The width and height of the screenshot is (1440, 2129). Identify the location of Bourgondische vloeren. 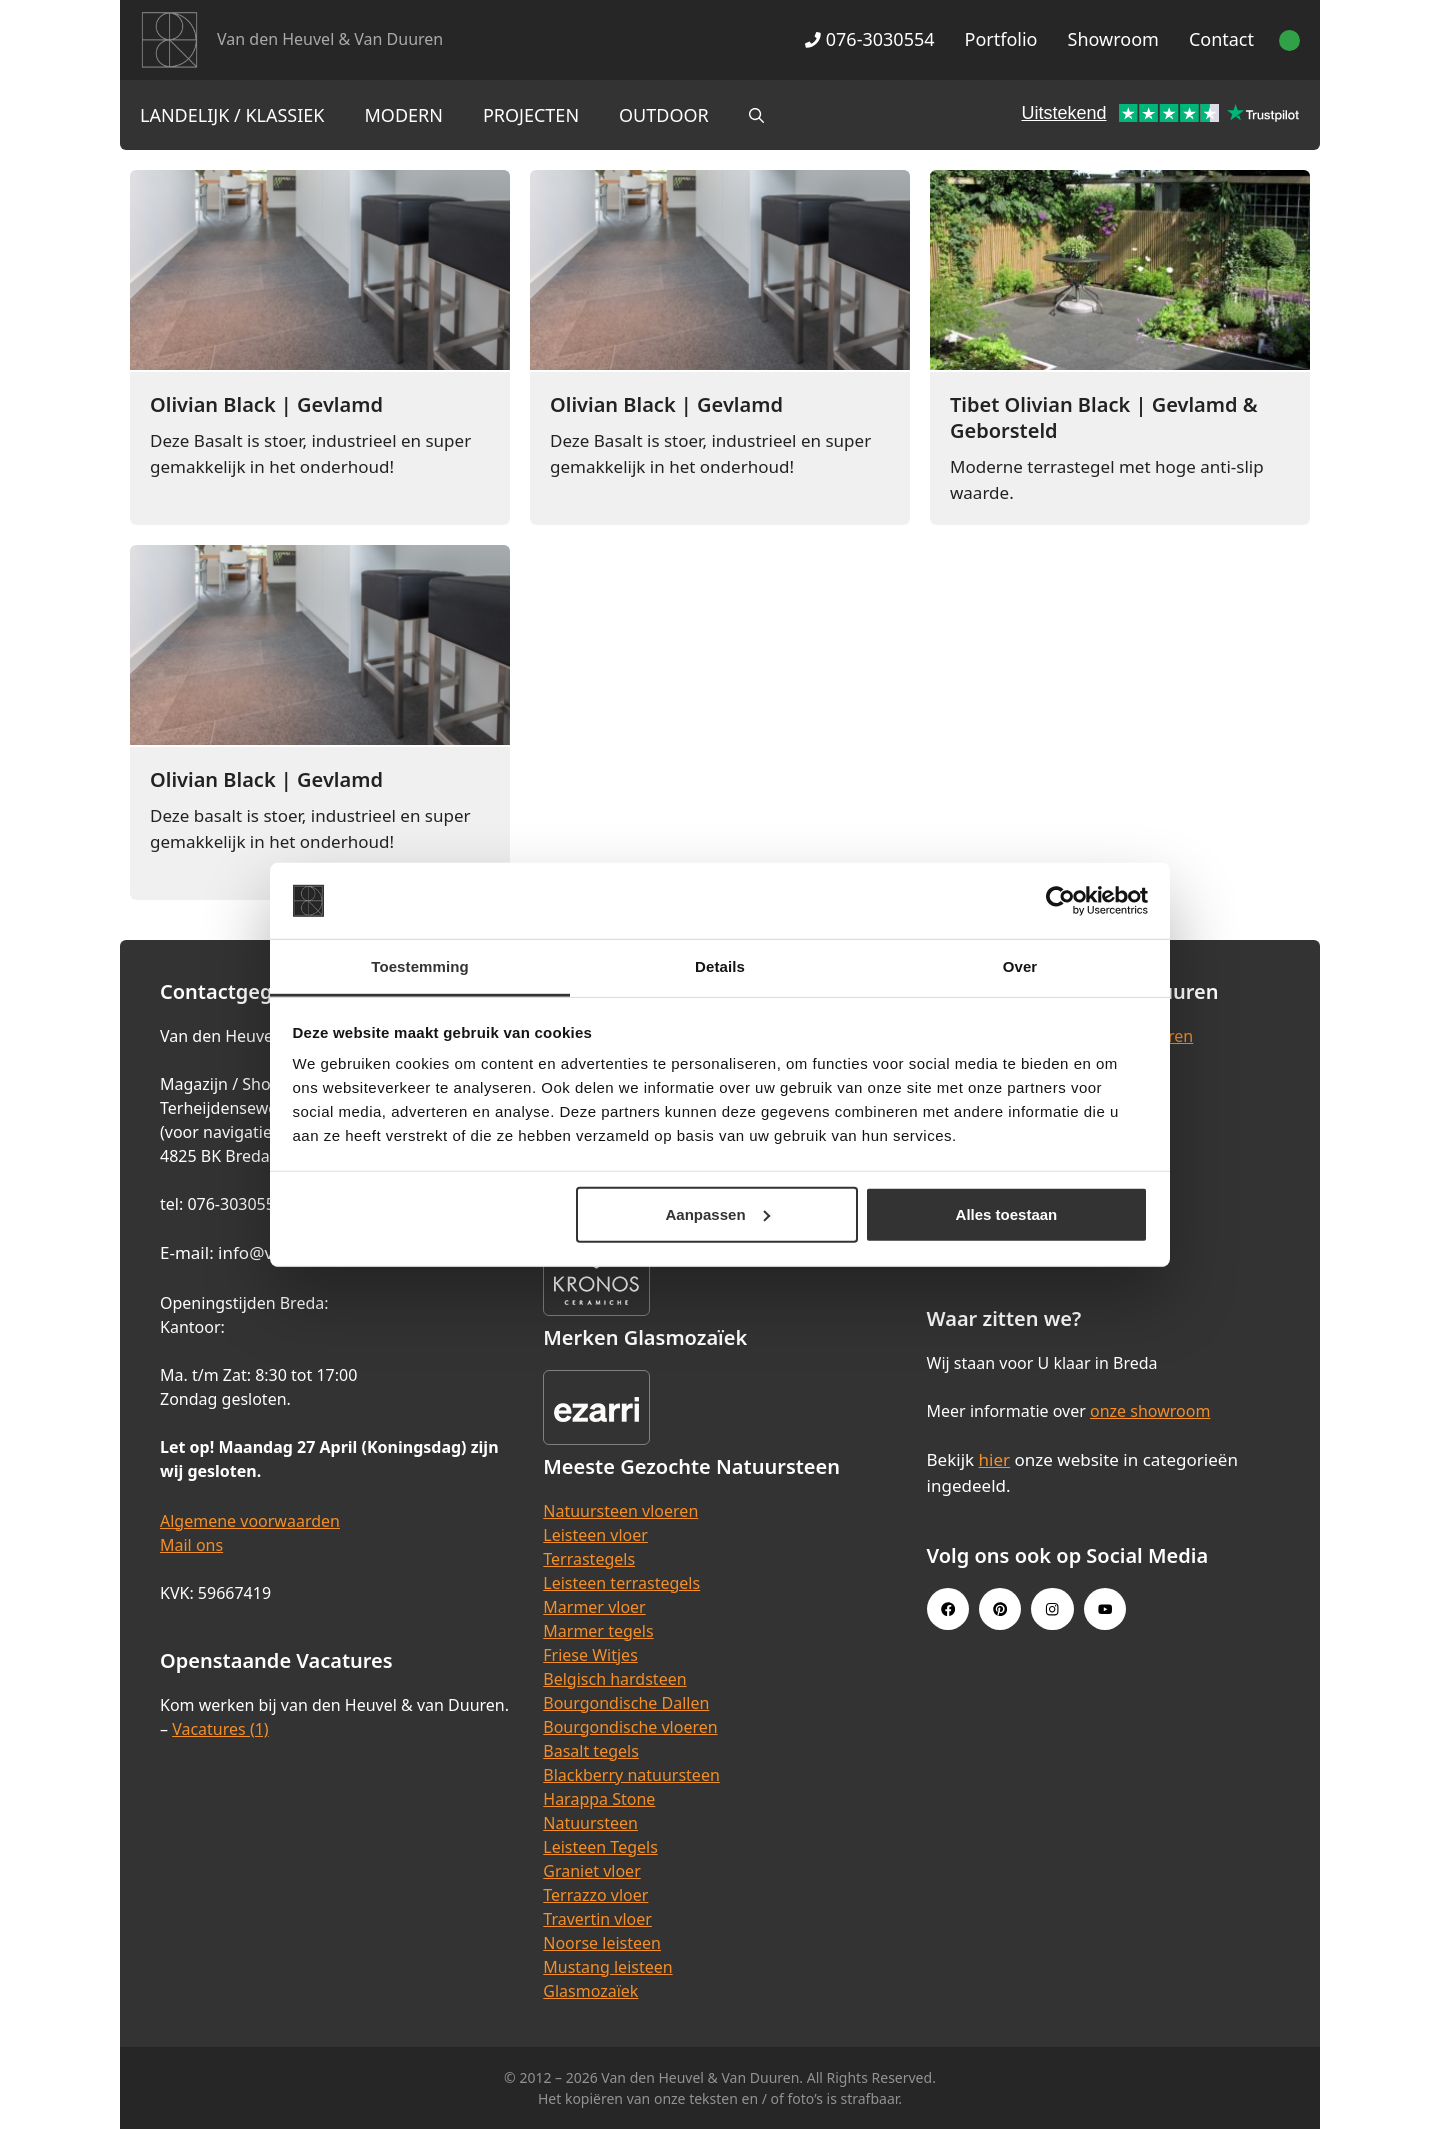
(630, 1727).